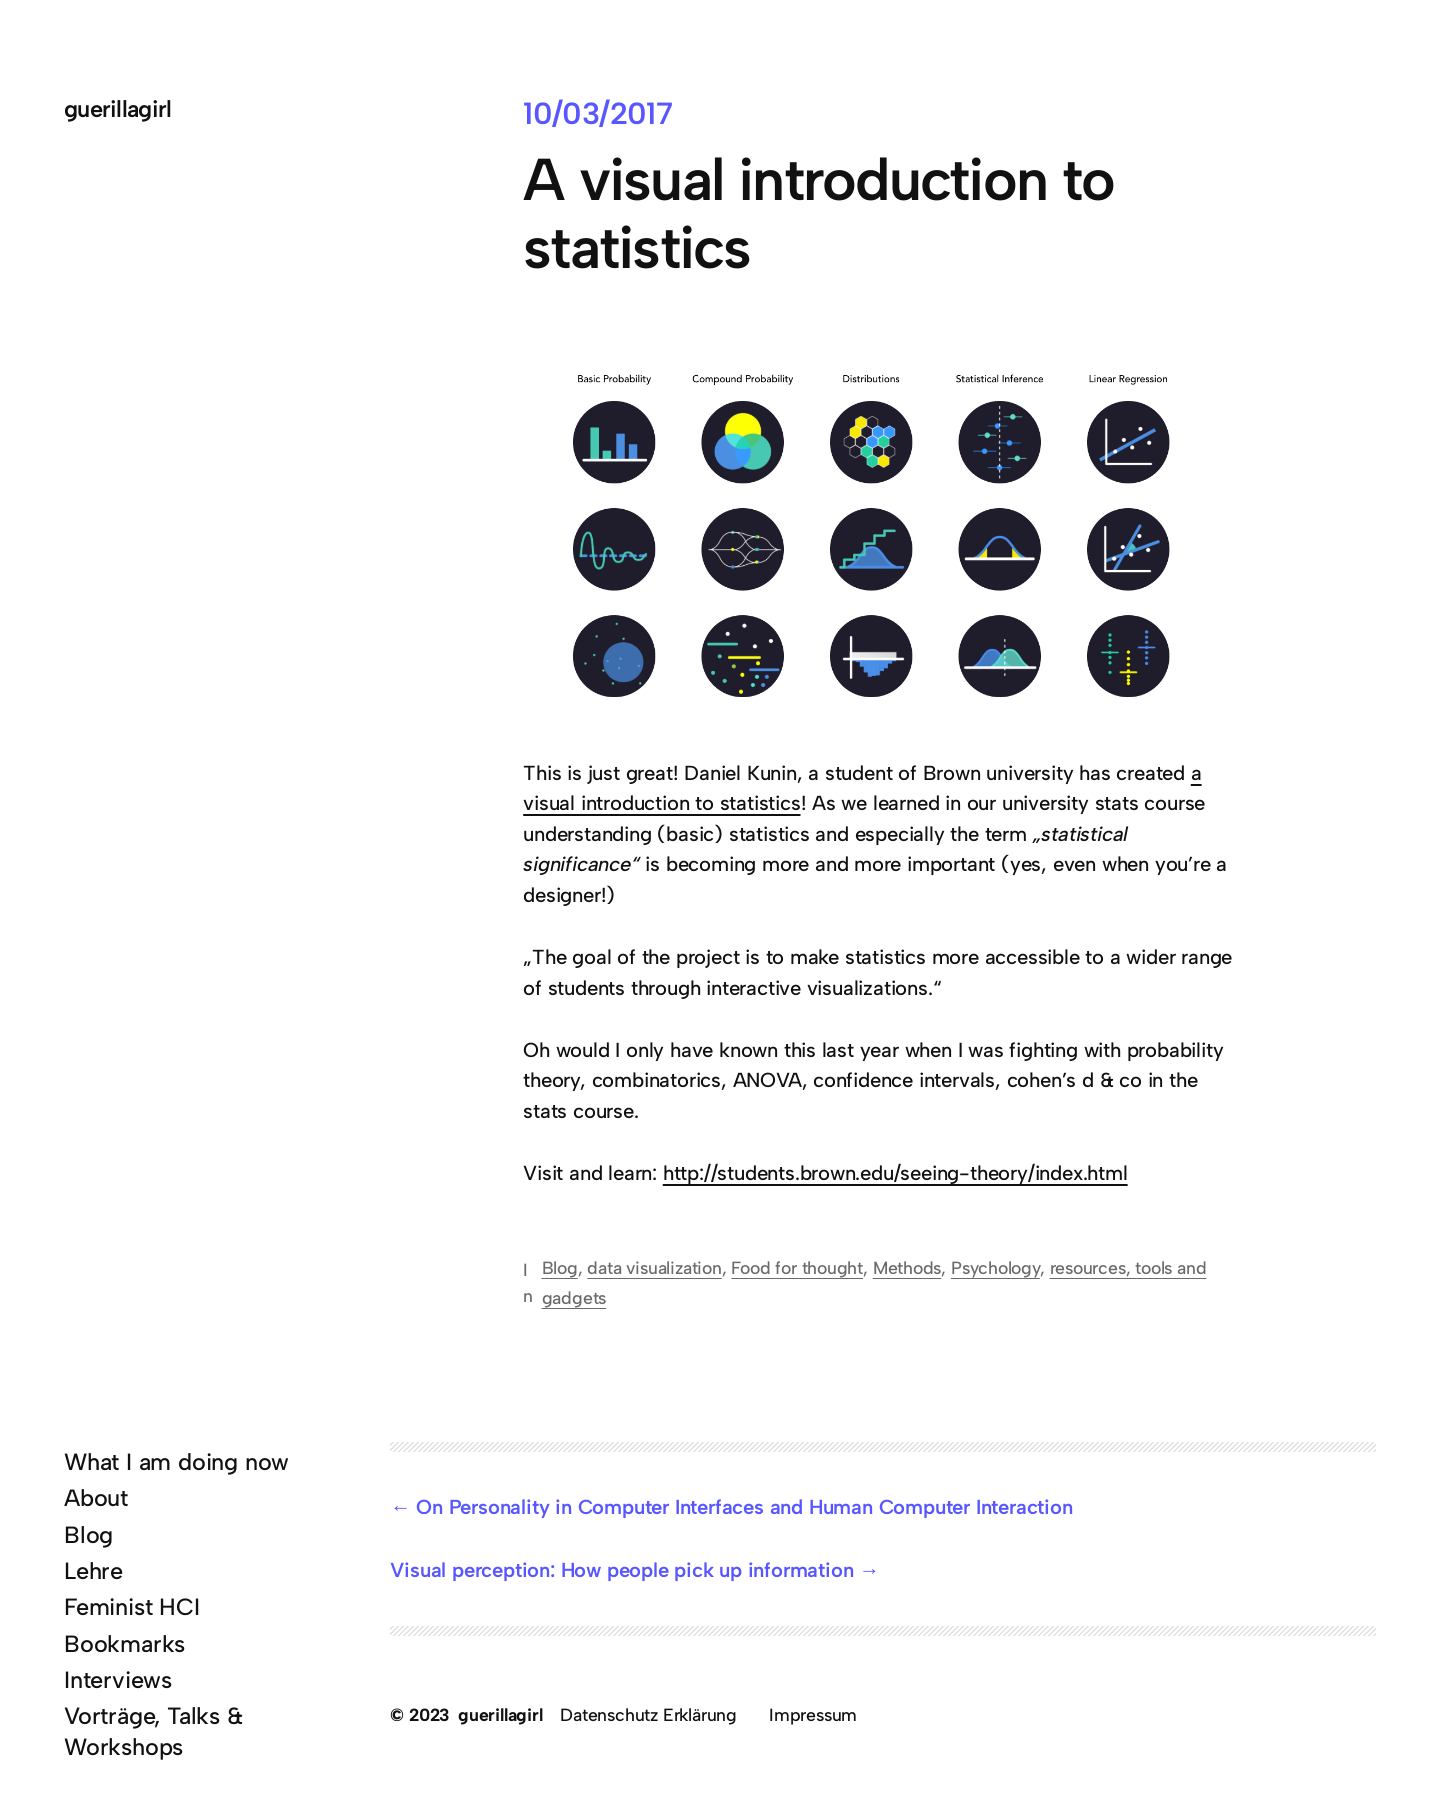  What do you see at coordinates (797, 1267) in the screenshot?
I see `Food for thought` at bounding box center [797, 1267].